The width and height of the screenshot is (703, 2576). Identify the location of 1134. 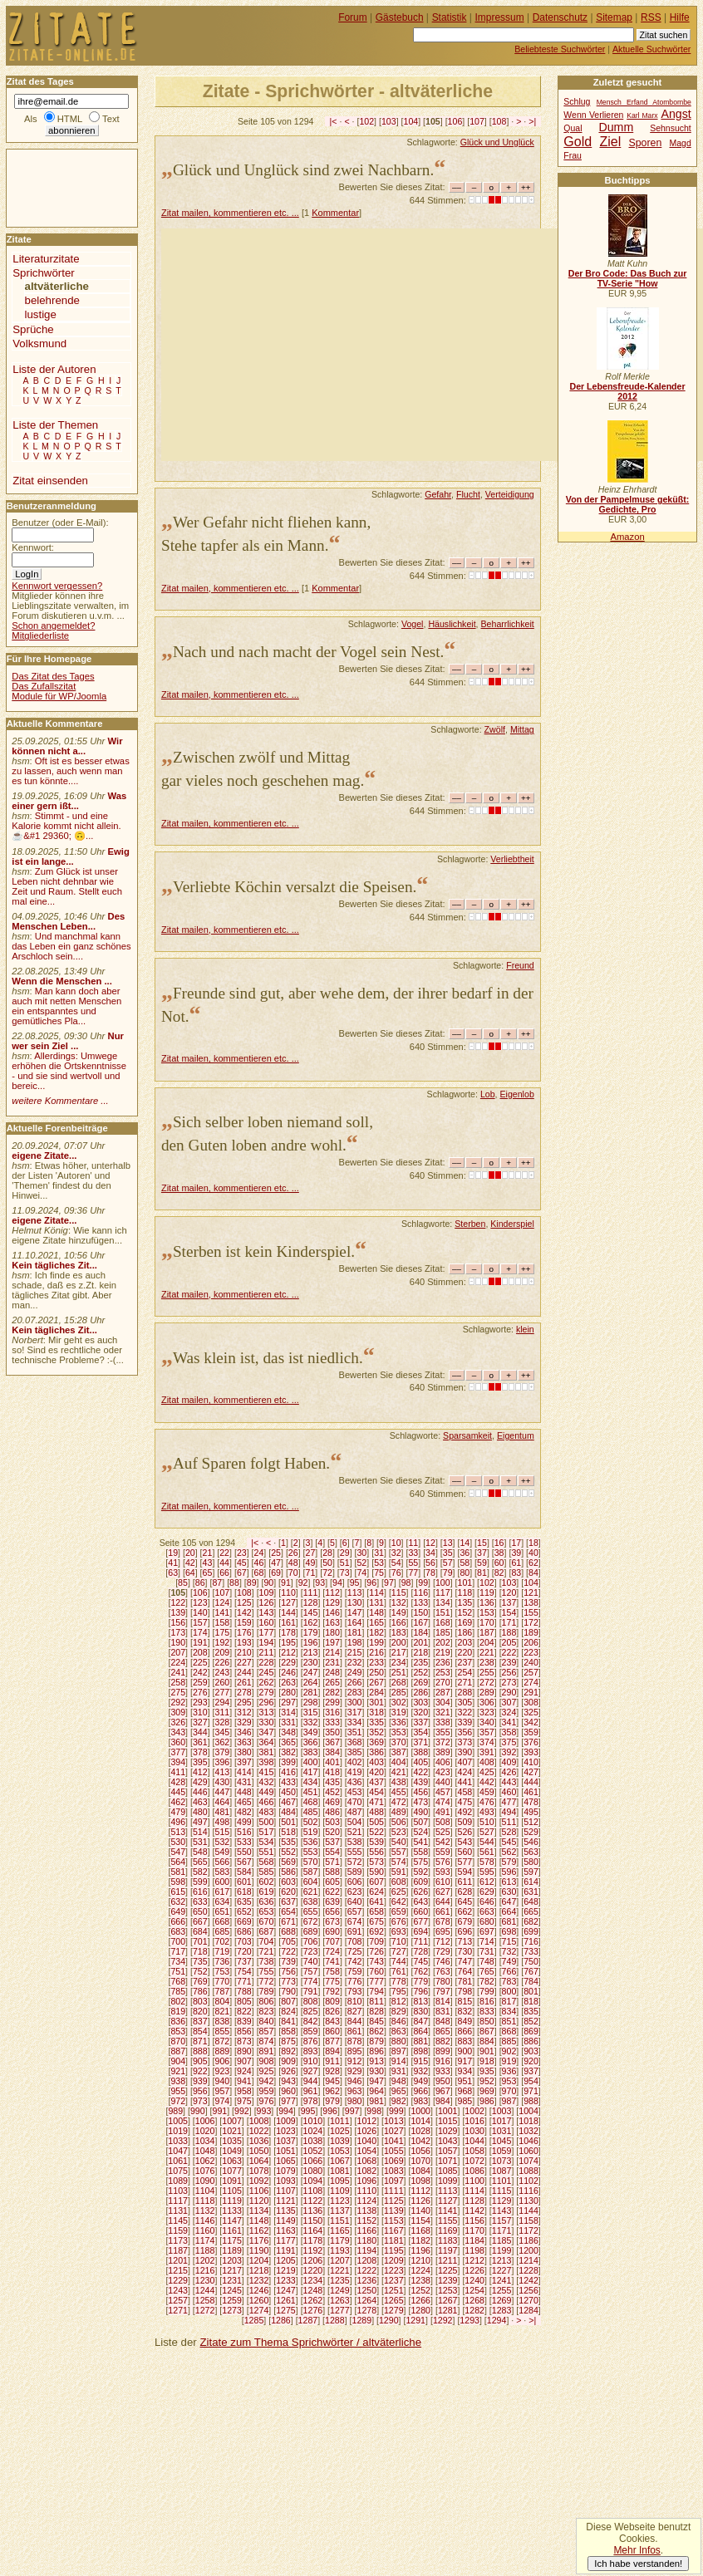
(259, 2210).